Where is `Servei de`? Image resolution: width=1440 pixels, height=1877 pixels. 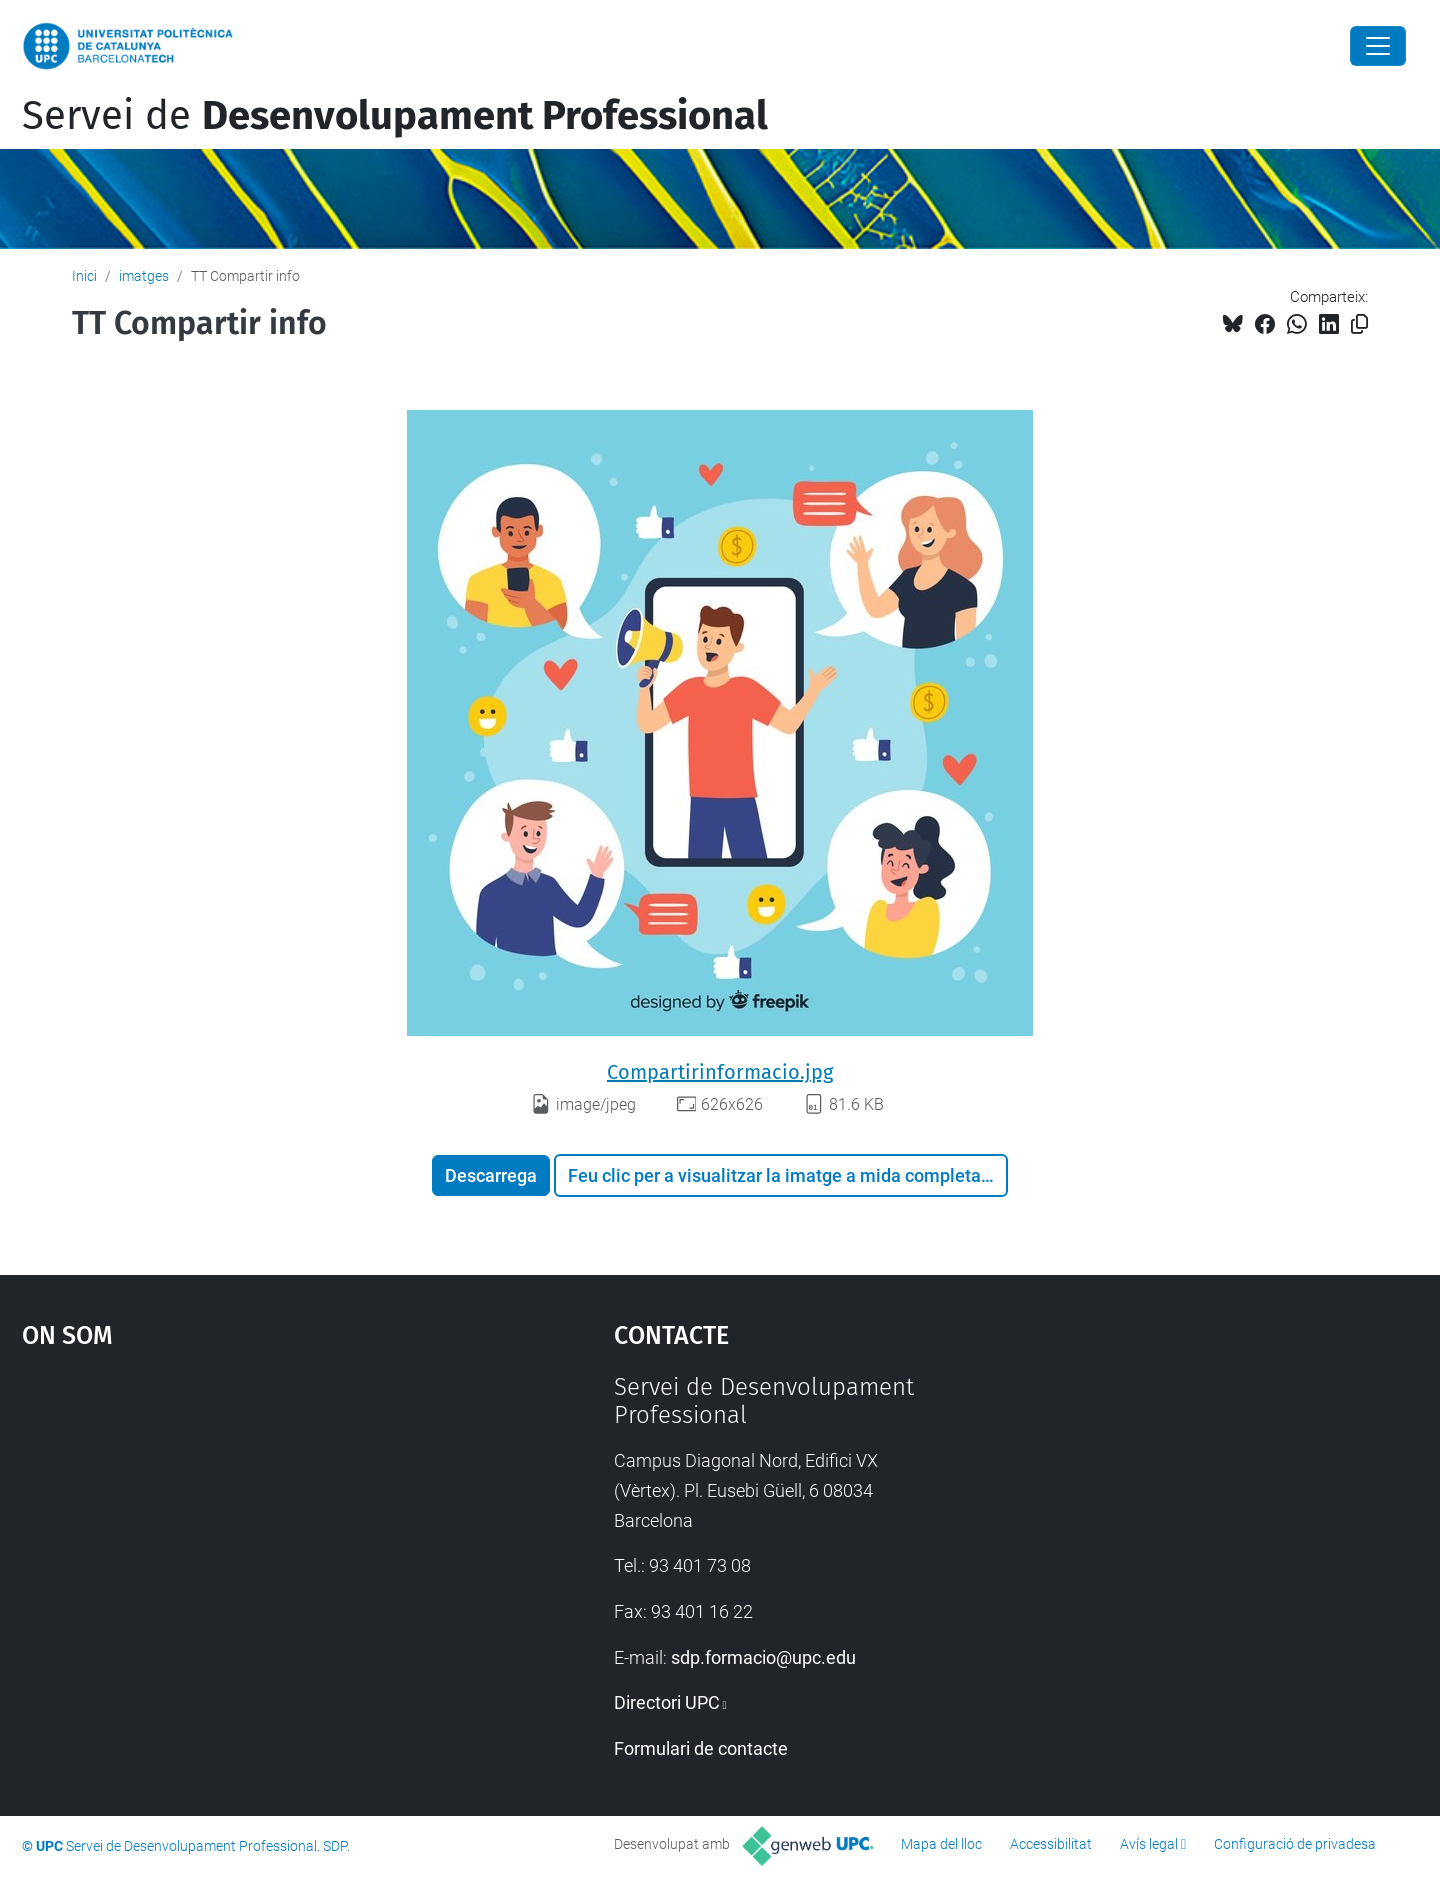
Servei de is located at coordinates (395, 116).